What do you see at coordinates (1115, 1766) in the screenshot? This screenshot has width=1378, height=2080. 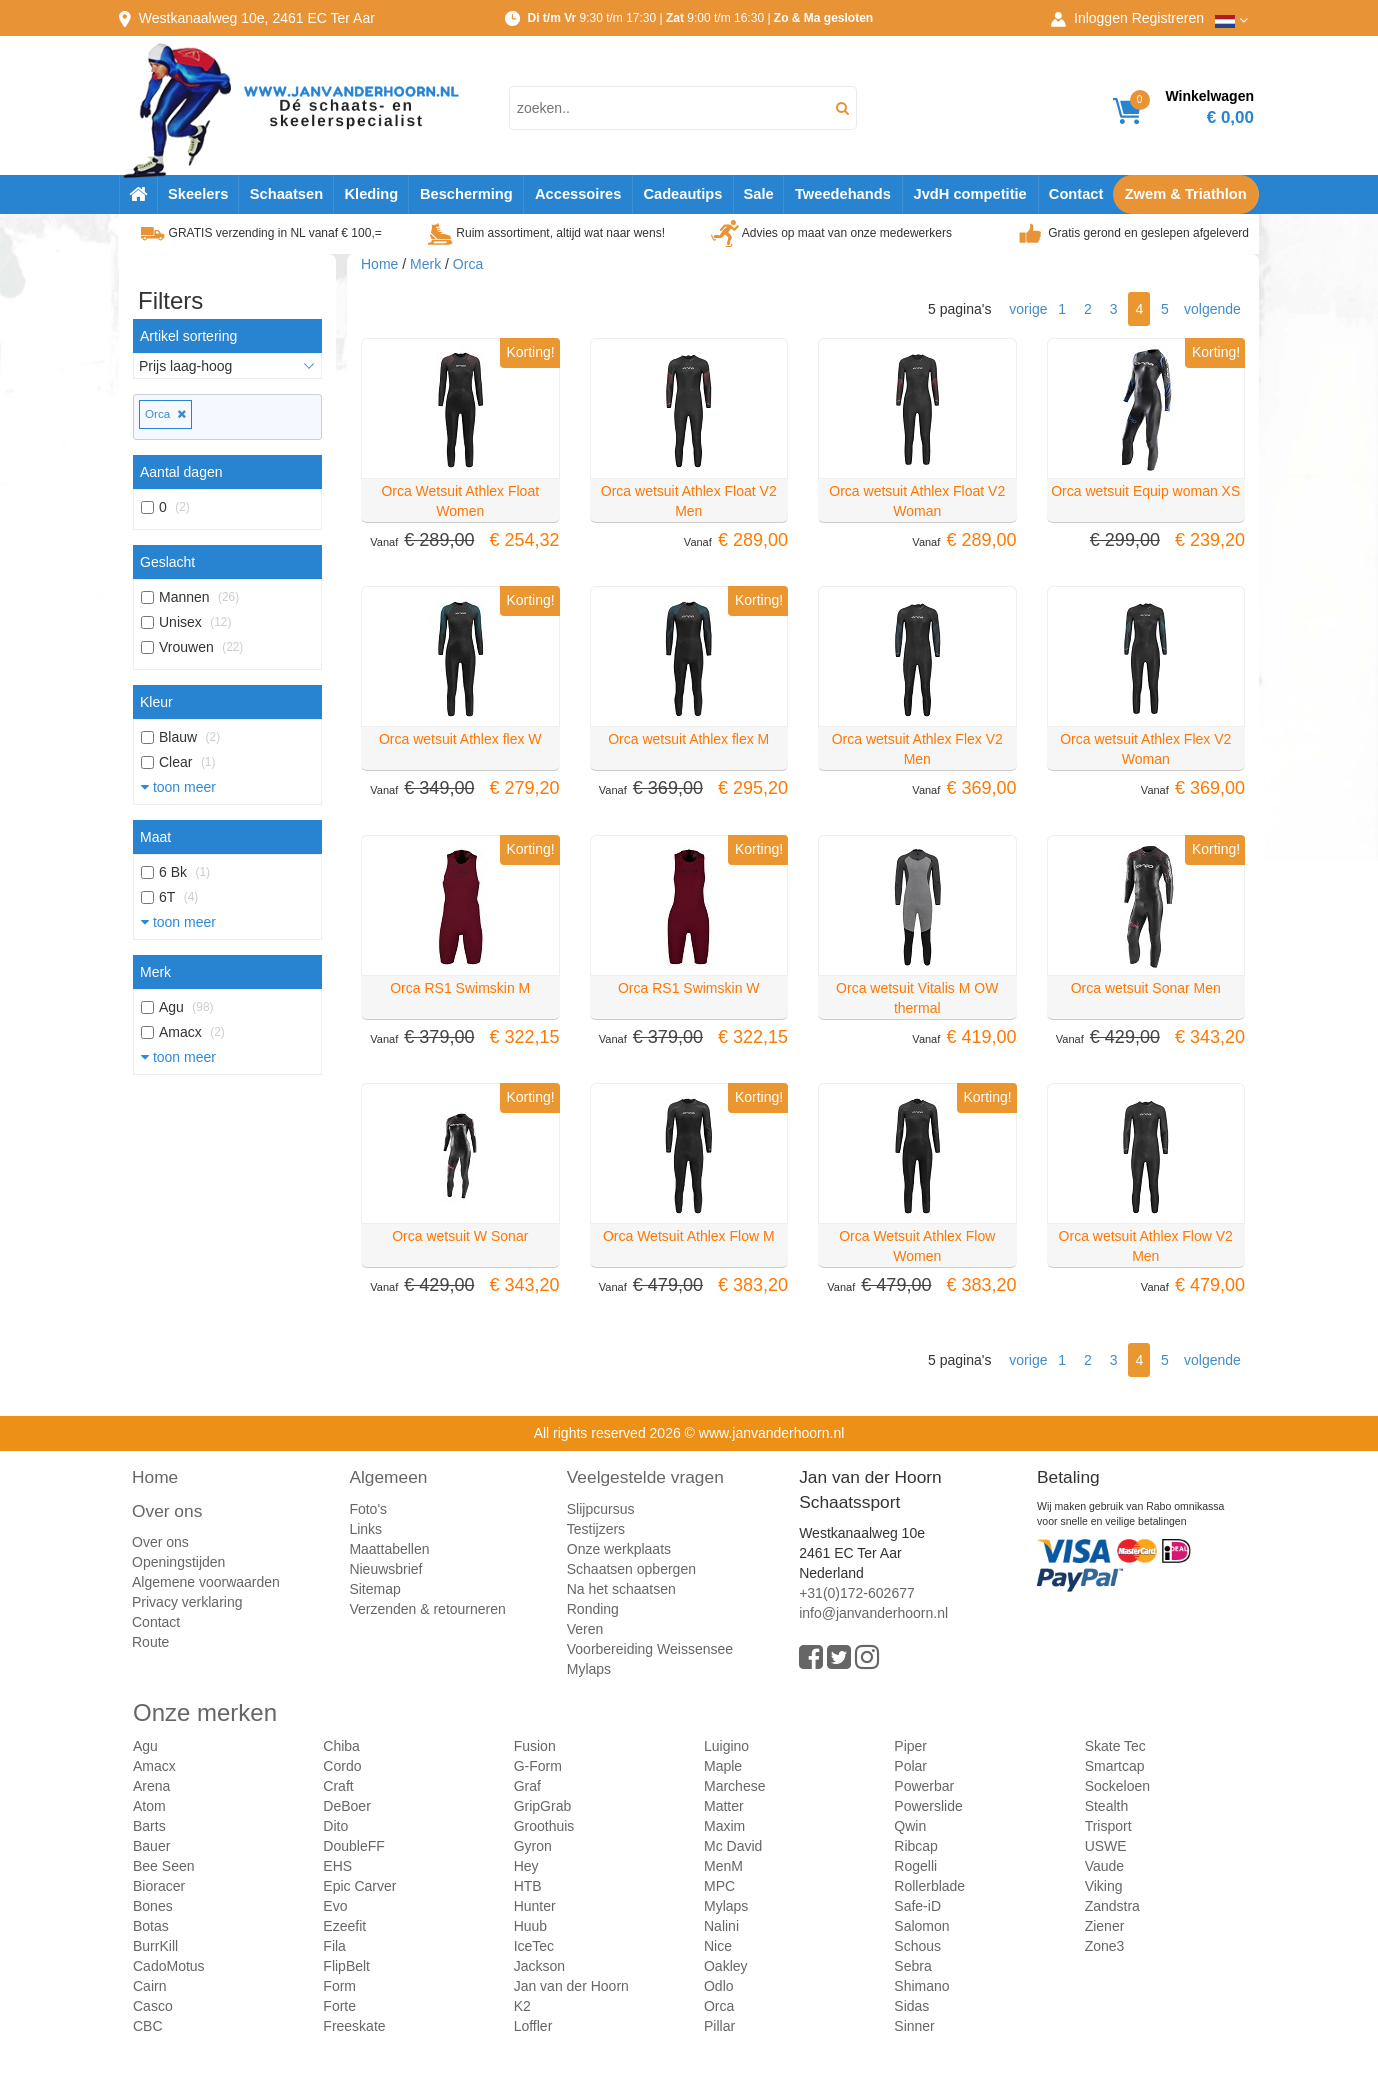 I see `Smartcap` at bounding box center [1115, 1766].